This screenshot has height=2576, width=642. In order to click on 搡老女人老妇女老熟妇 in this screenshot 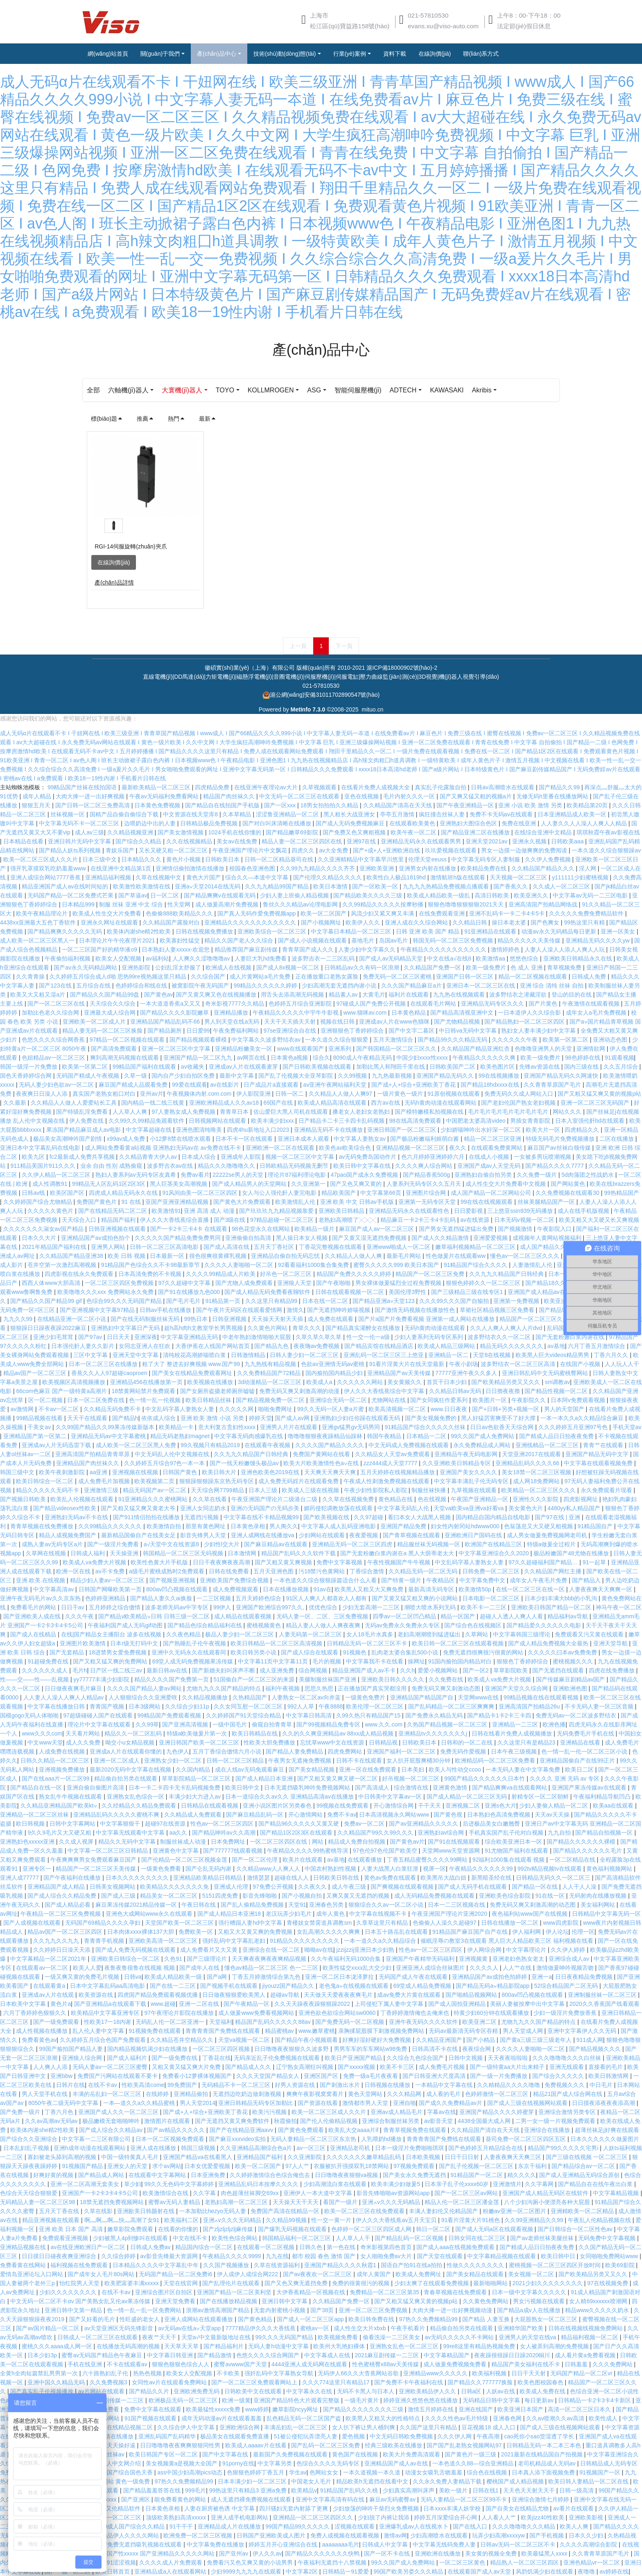, I will do `click(361, 1111)`.